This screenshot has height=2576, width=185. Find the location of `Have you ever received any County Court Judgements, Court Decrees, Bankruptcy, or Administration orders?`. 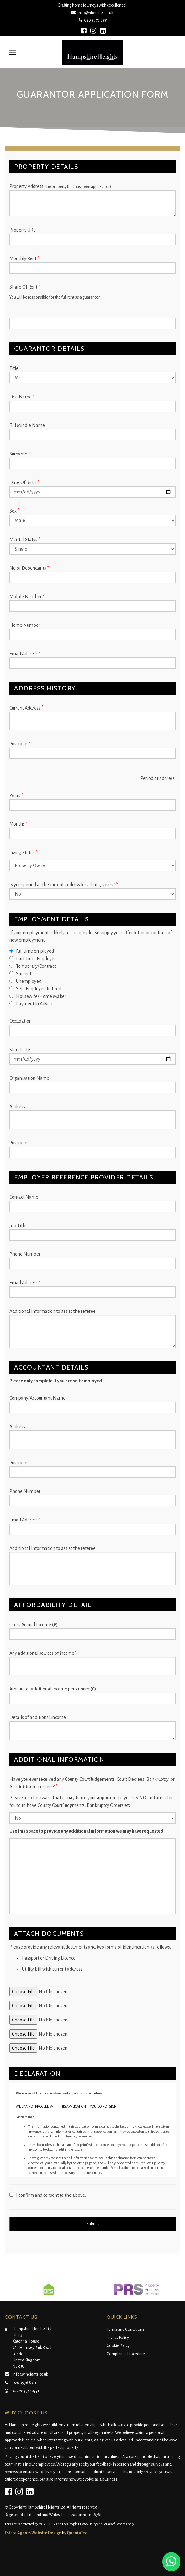

Have you ever received any County Court Judgements, Court Decrees, Bankruptcy, or Administration orders? is located at coordinates (92, 1783).